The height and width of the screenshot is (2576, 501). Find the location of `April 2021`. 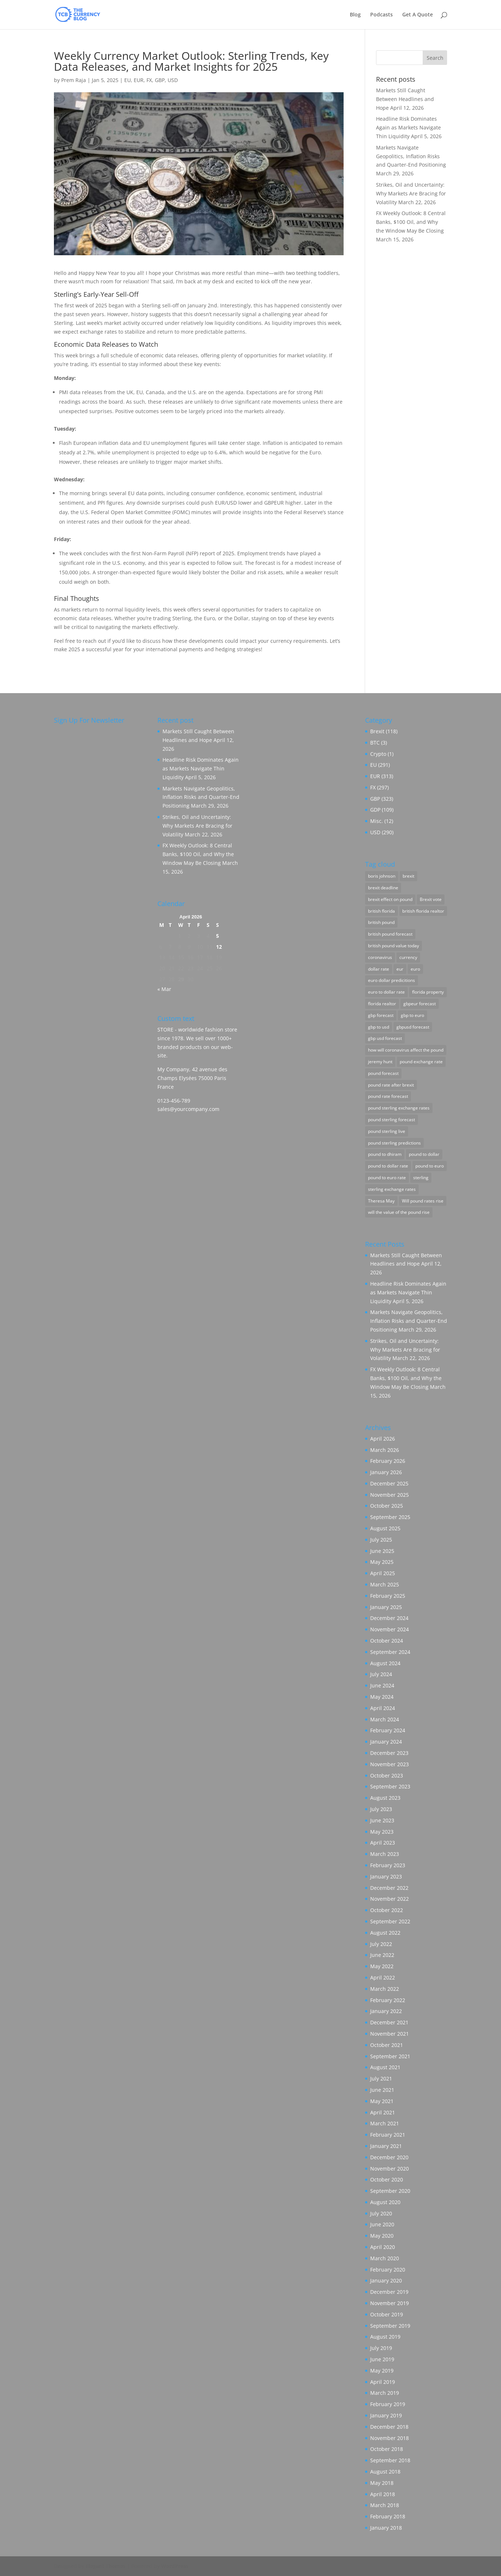

April 2021 is located at coordinates (382, 2112).